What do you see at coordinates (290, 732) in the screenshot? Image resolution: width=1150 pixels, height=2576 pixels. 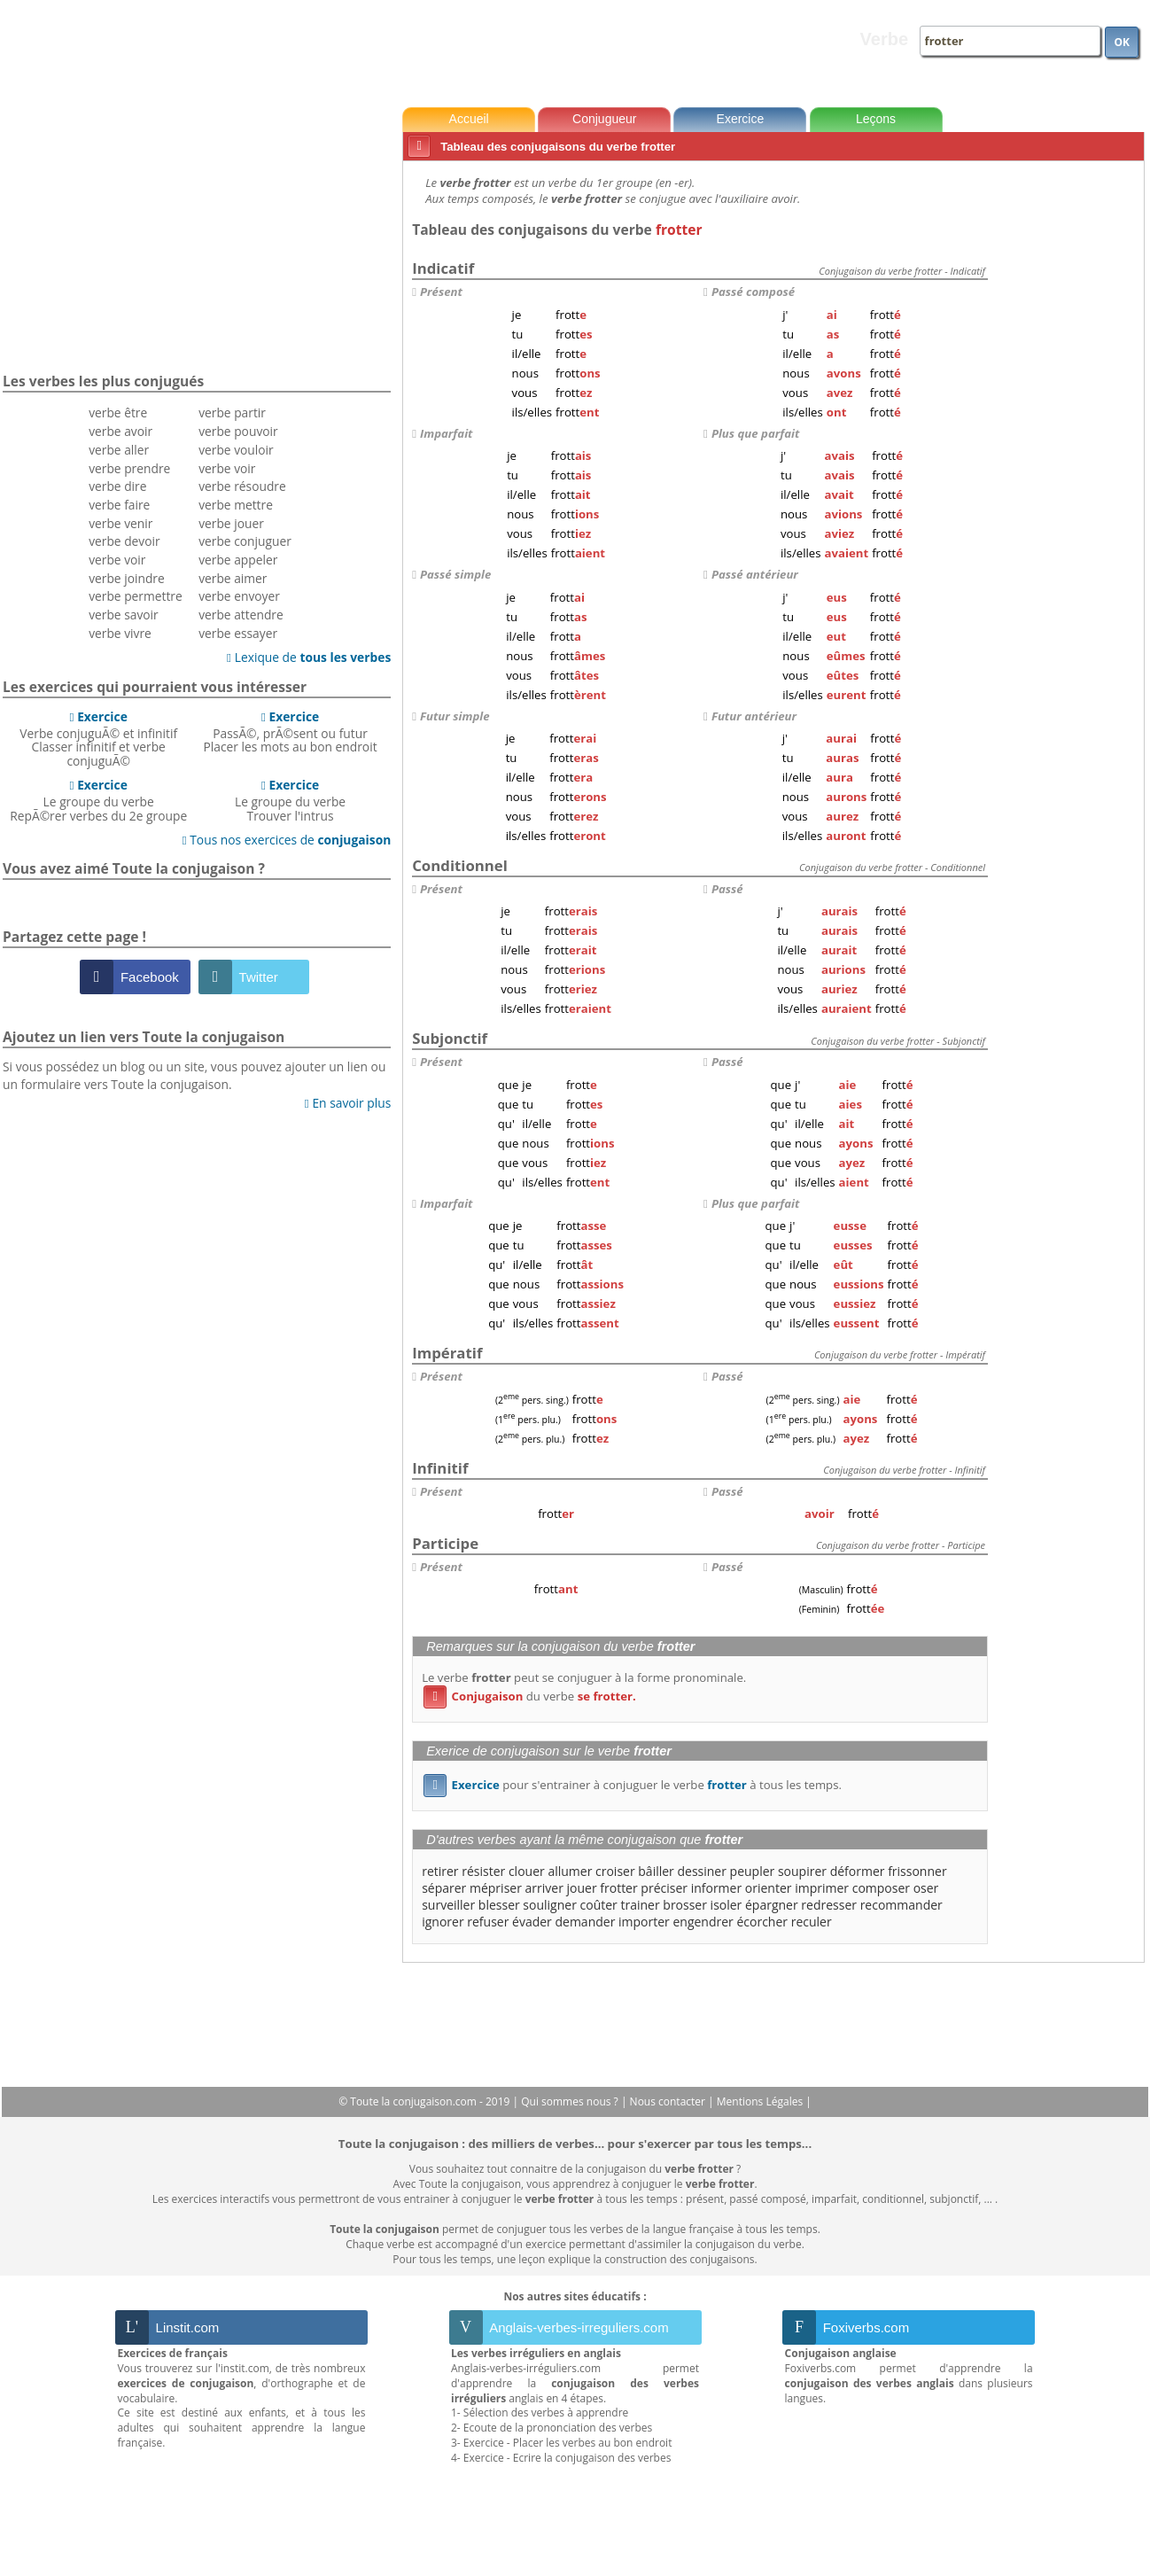 I see `PassÃ©, prÃ©sent ou futurPlacer les mots au bon endroit` at bounding box center [290, 732].